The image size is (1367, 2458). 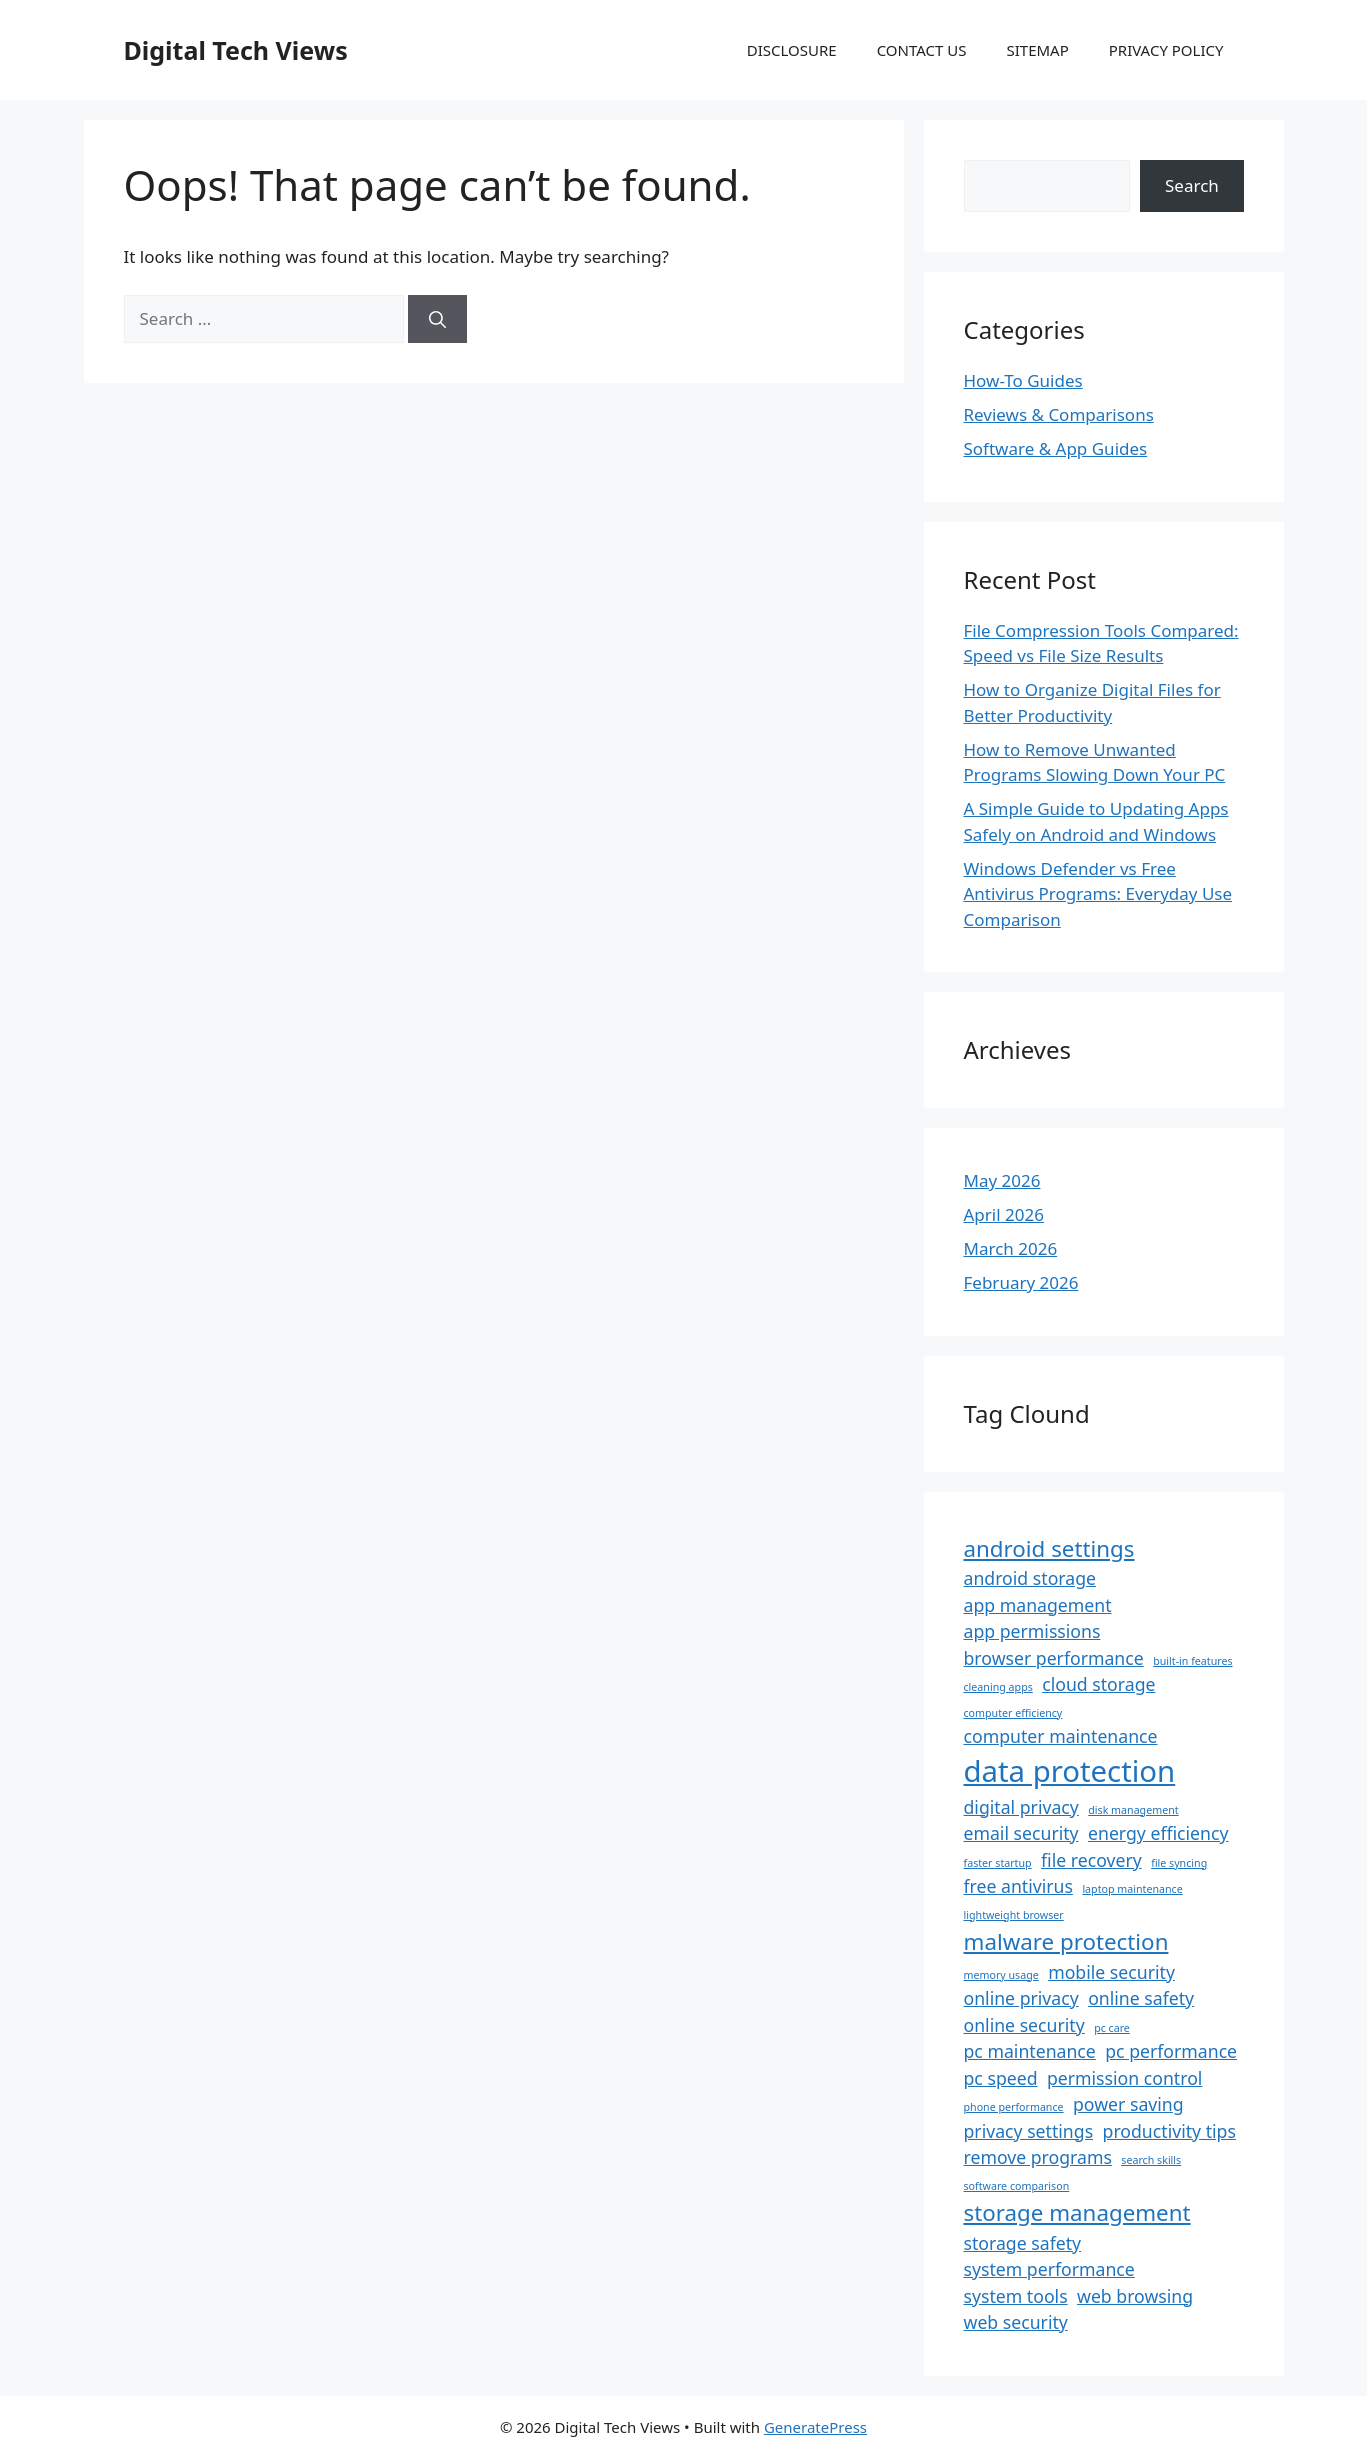 What do you see at coordinates (1024, 2025) in the screenshot?
I see `online security [online security (2 items)]` at bounding box center [1024, 2025].